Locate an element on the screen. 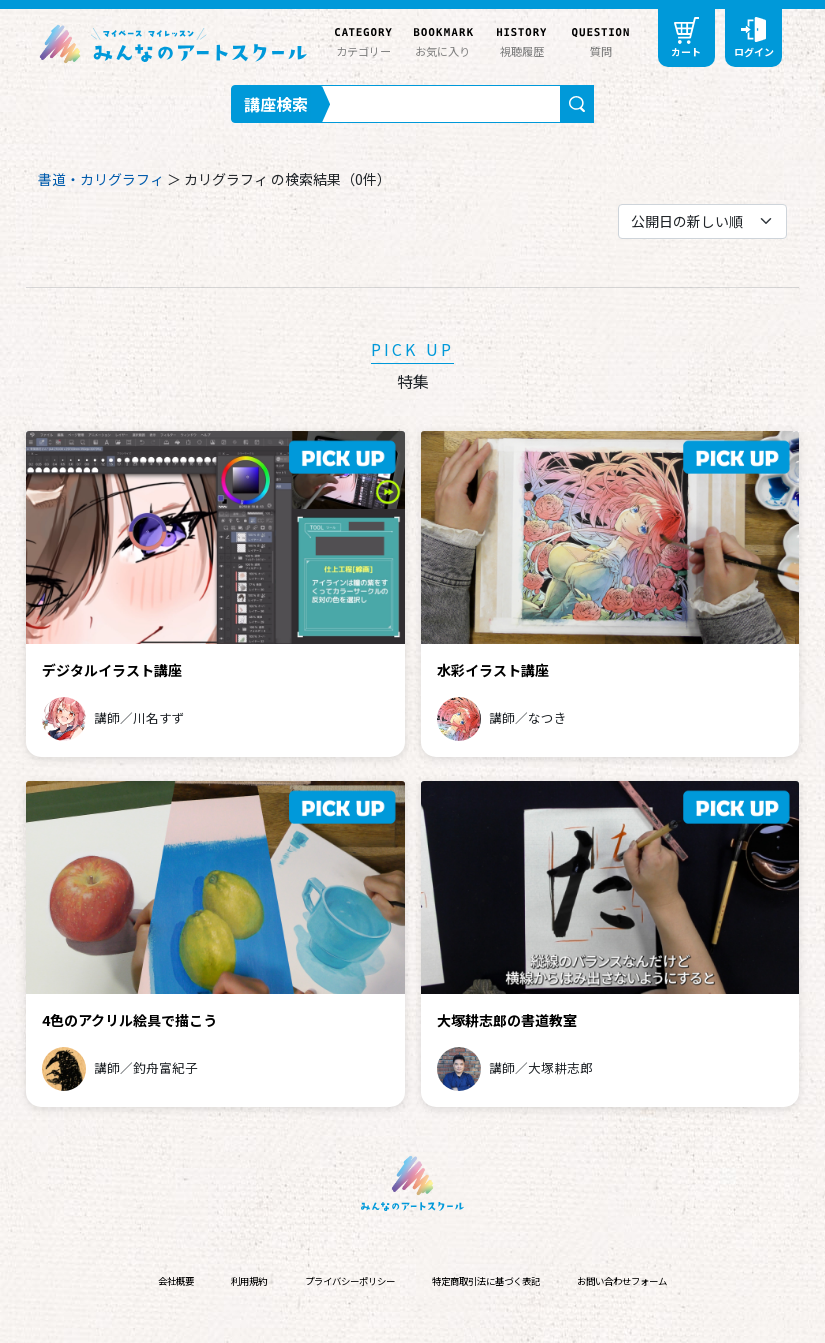  お気に入り is located at coordinates (442, 39).